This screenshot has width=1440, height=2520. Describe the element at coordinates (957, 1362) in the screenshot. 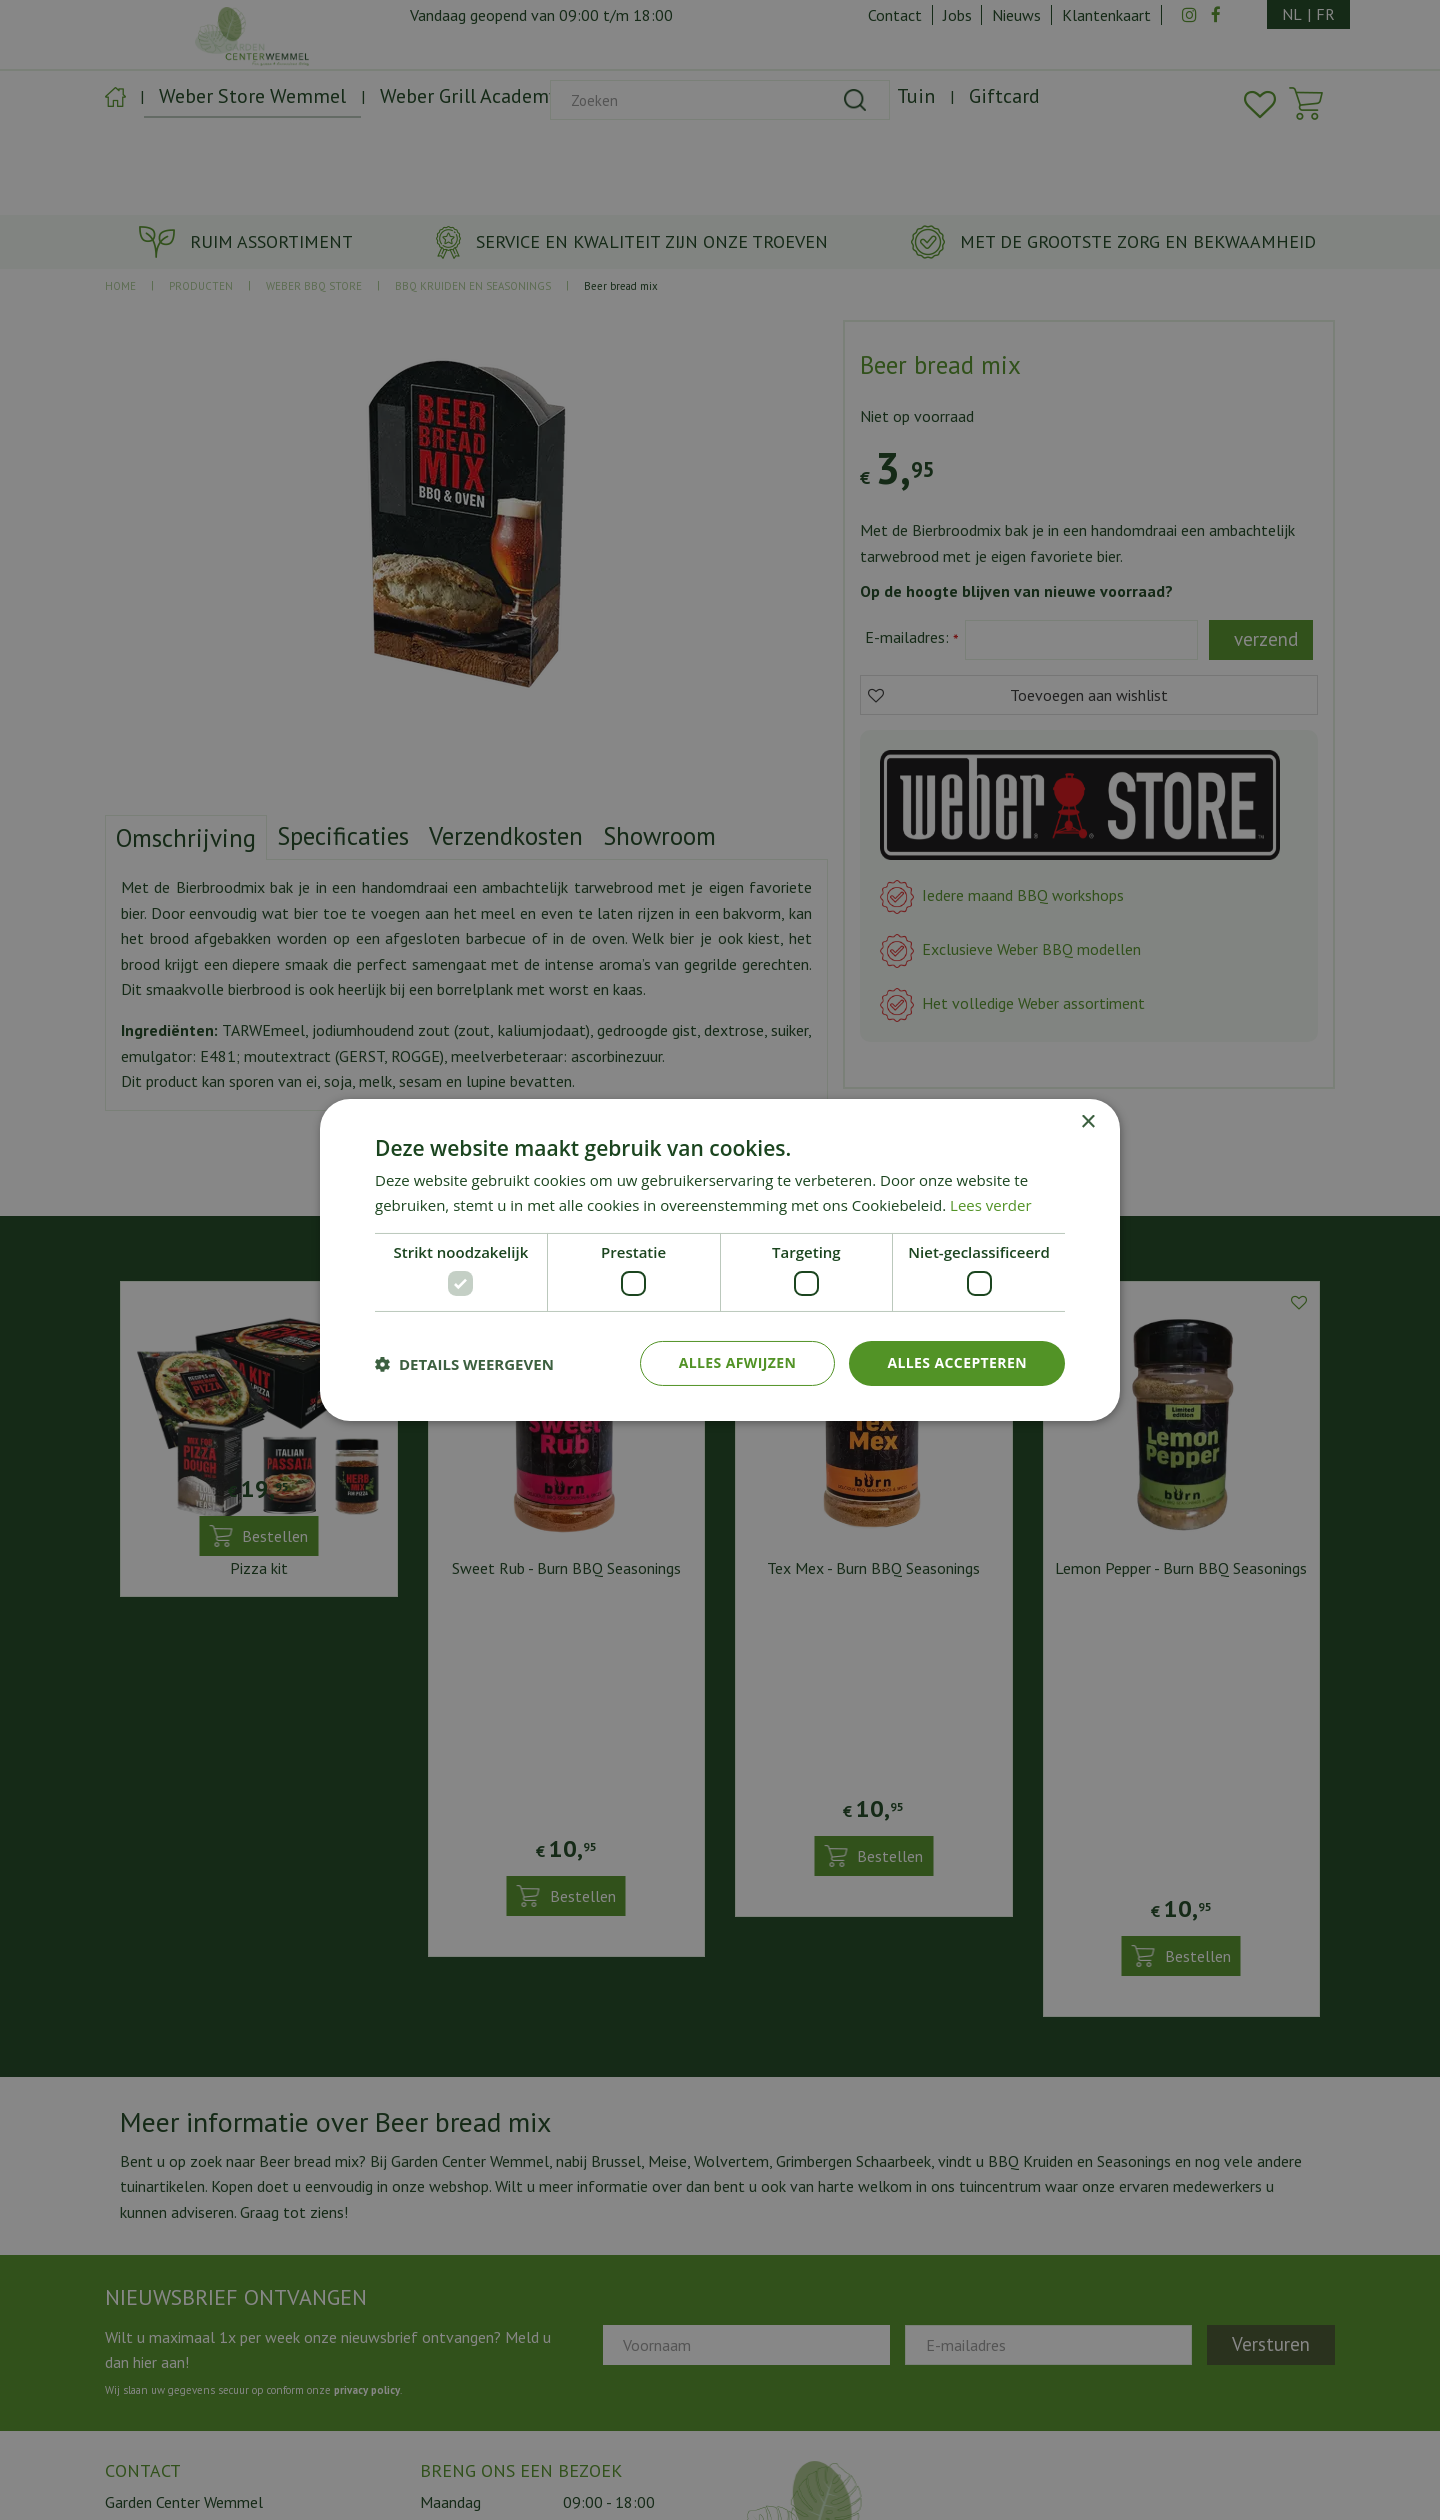

I see `Alles accepteren [button]` at that location.